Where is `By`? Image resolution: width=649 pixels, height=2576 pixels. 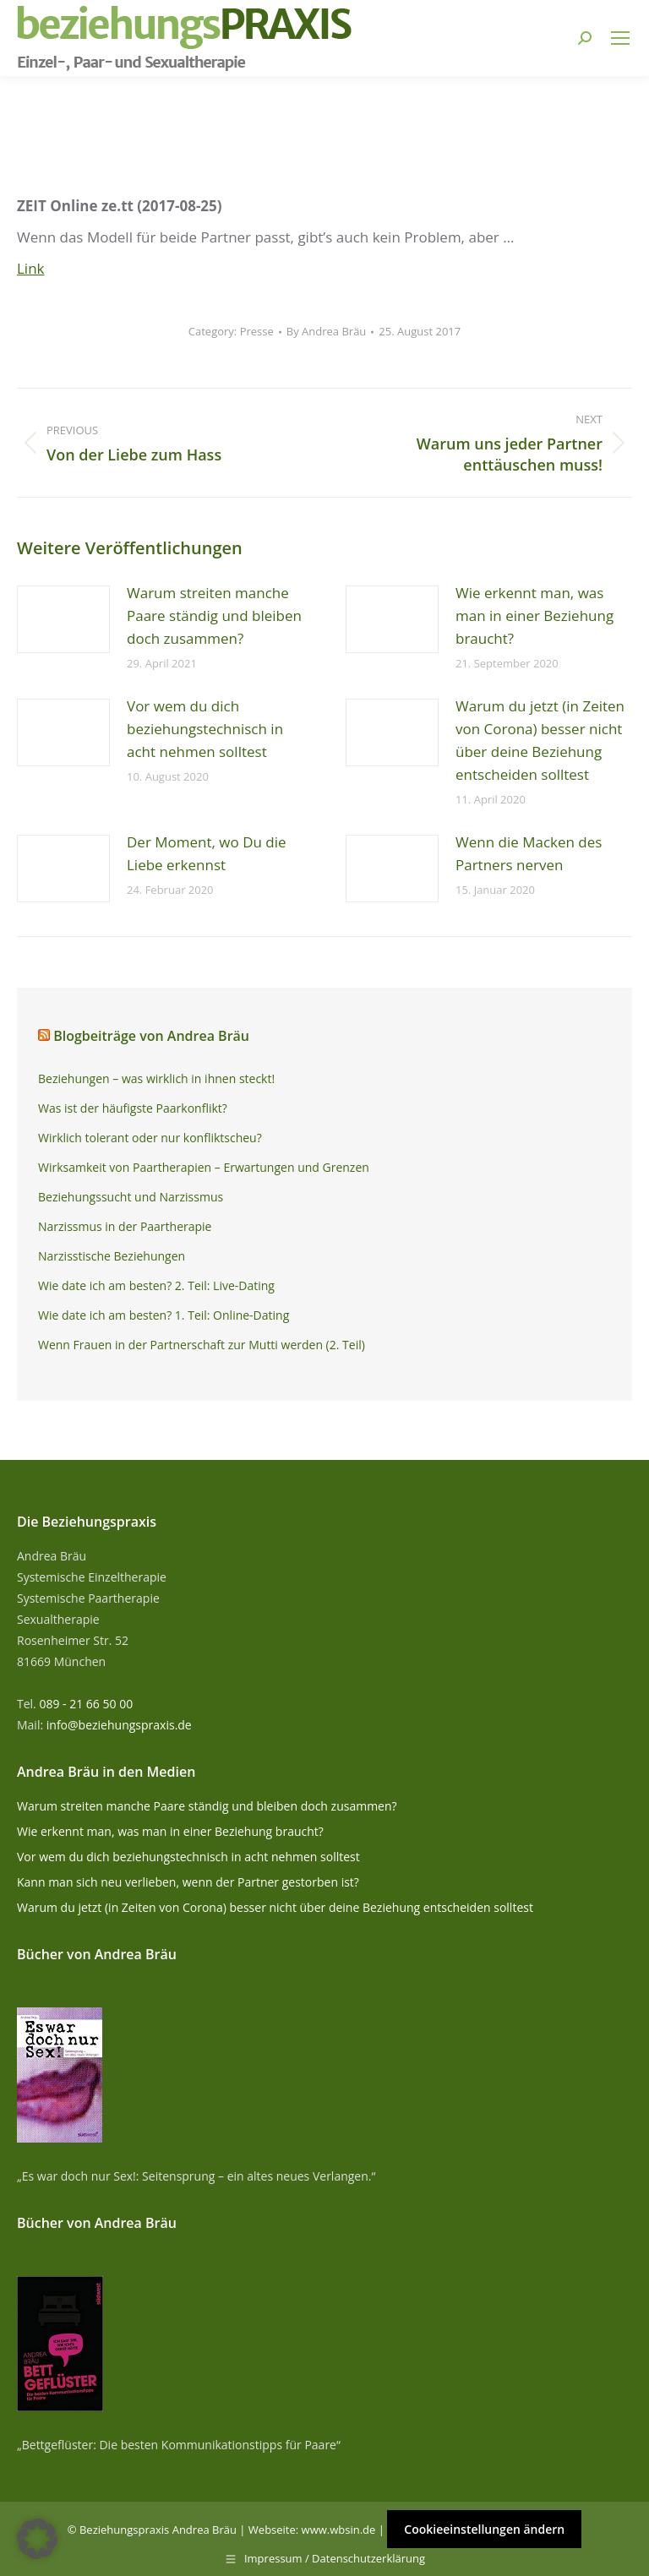 By is located at coordinates (326, 331).